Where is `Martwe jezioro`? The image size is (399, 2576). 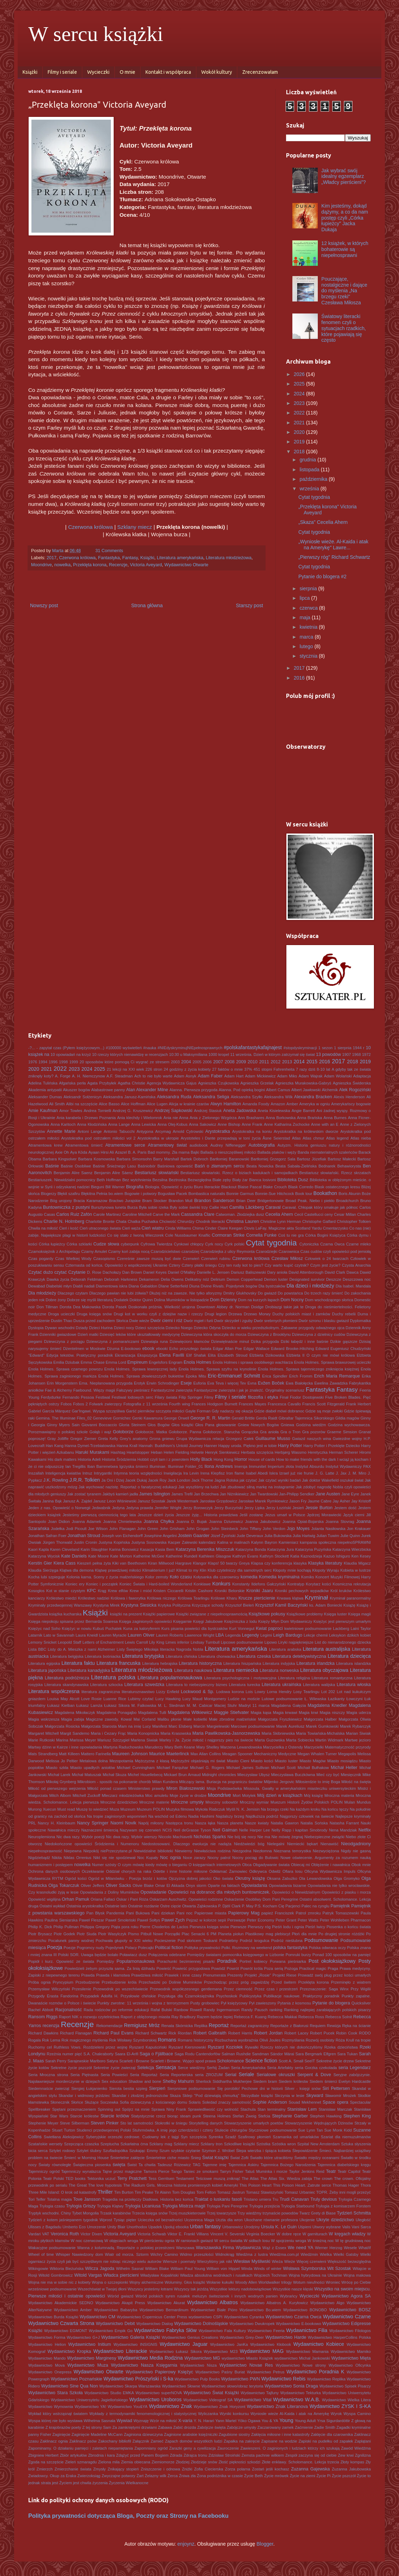 Martwe jezioro is located at coordinates (358, 1740).